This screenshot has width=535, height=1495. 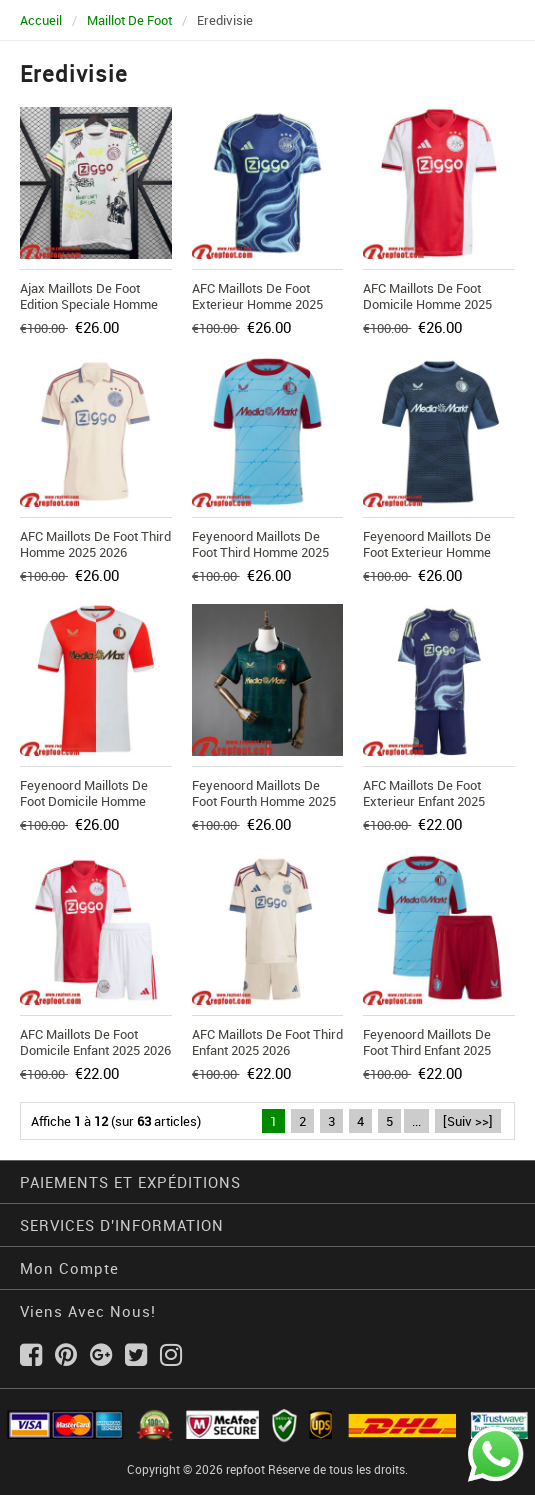 I want to click on Feyenoord Maillots De Foot Domicile Homme 2025 2026, so click(x=84, y=801).